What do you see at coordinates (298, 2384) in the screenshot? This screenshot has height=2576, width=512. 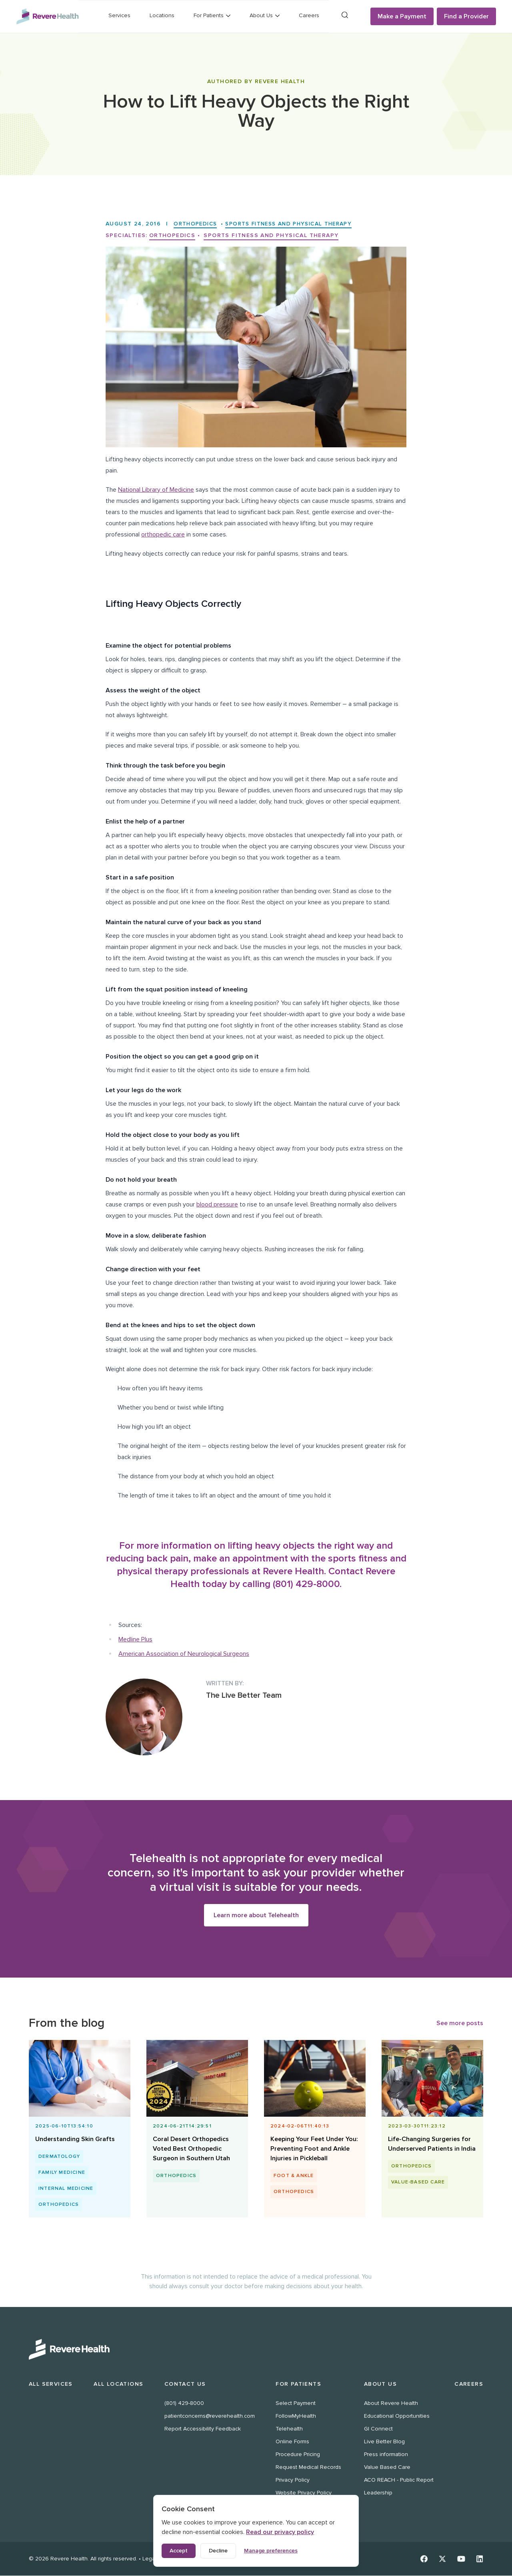 I see `For Patients` at bounding box center [298, 2384].